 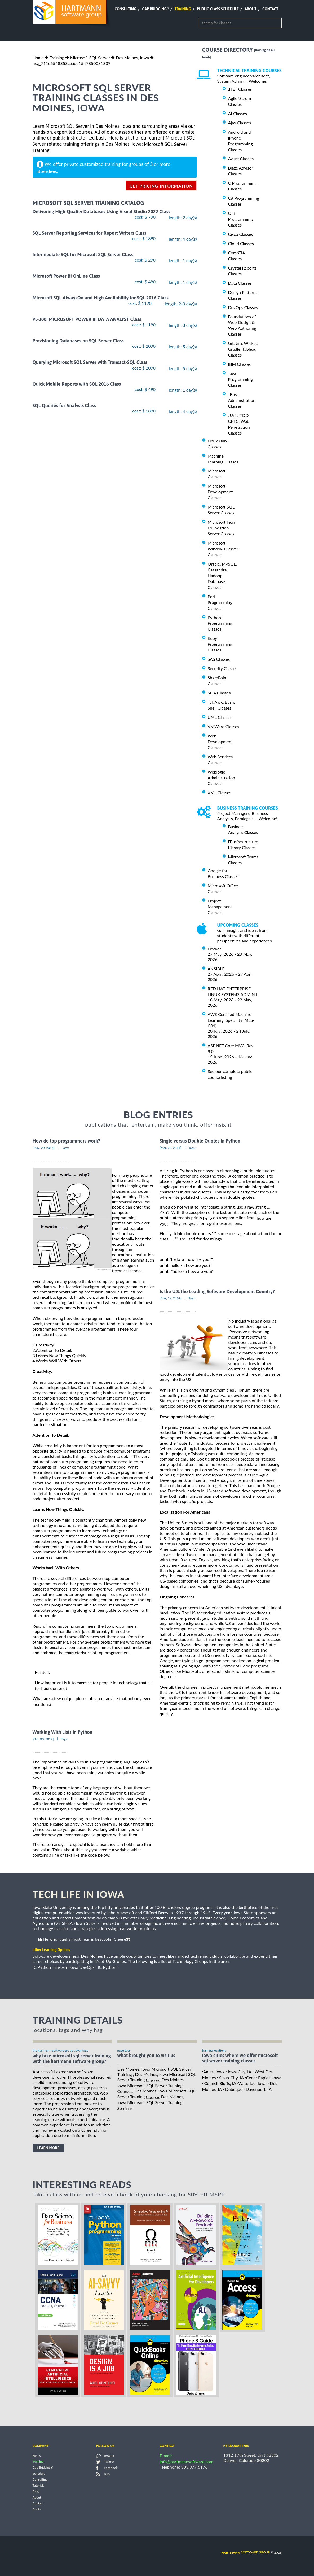 I want to click on info@hartmannsoftware.com, so click(x=187, y=2461).